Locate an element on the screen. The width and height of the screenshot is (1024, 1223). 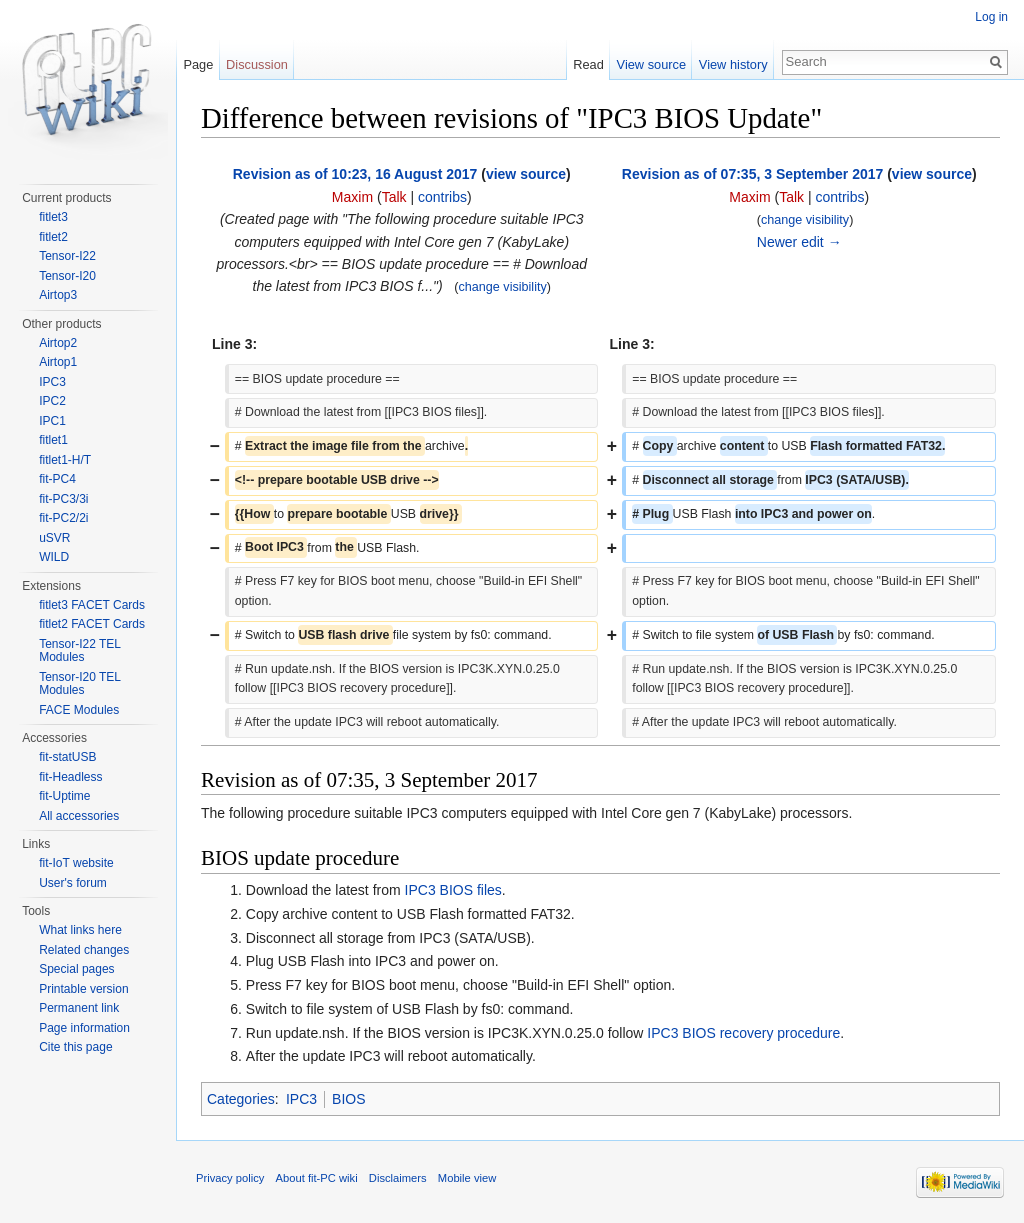
Privacy policy is located at coordinates (230, 1178).